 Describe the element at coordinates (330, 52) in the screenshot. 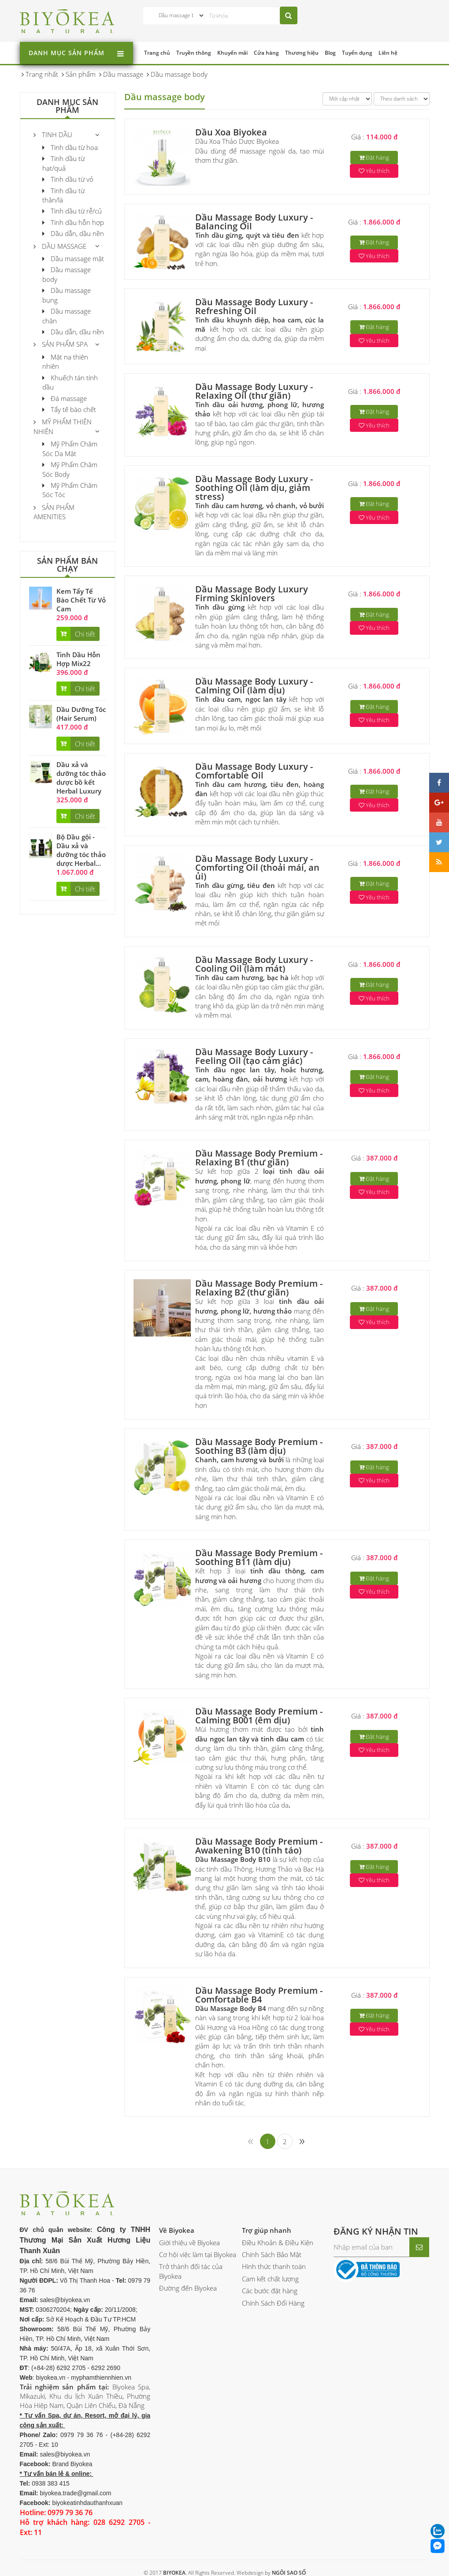

I see `Blog` at that location.